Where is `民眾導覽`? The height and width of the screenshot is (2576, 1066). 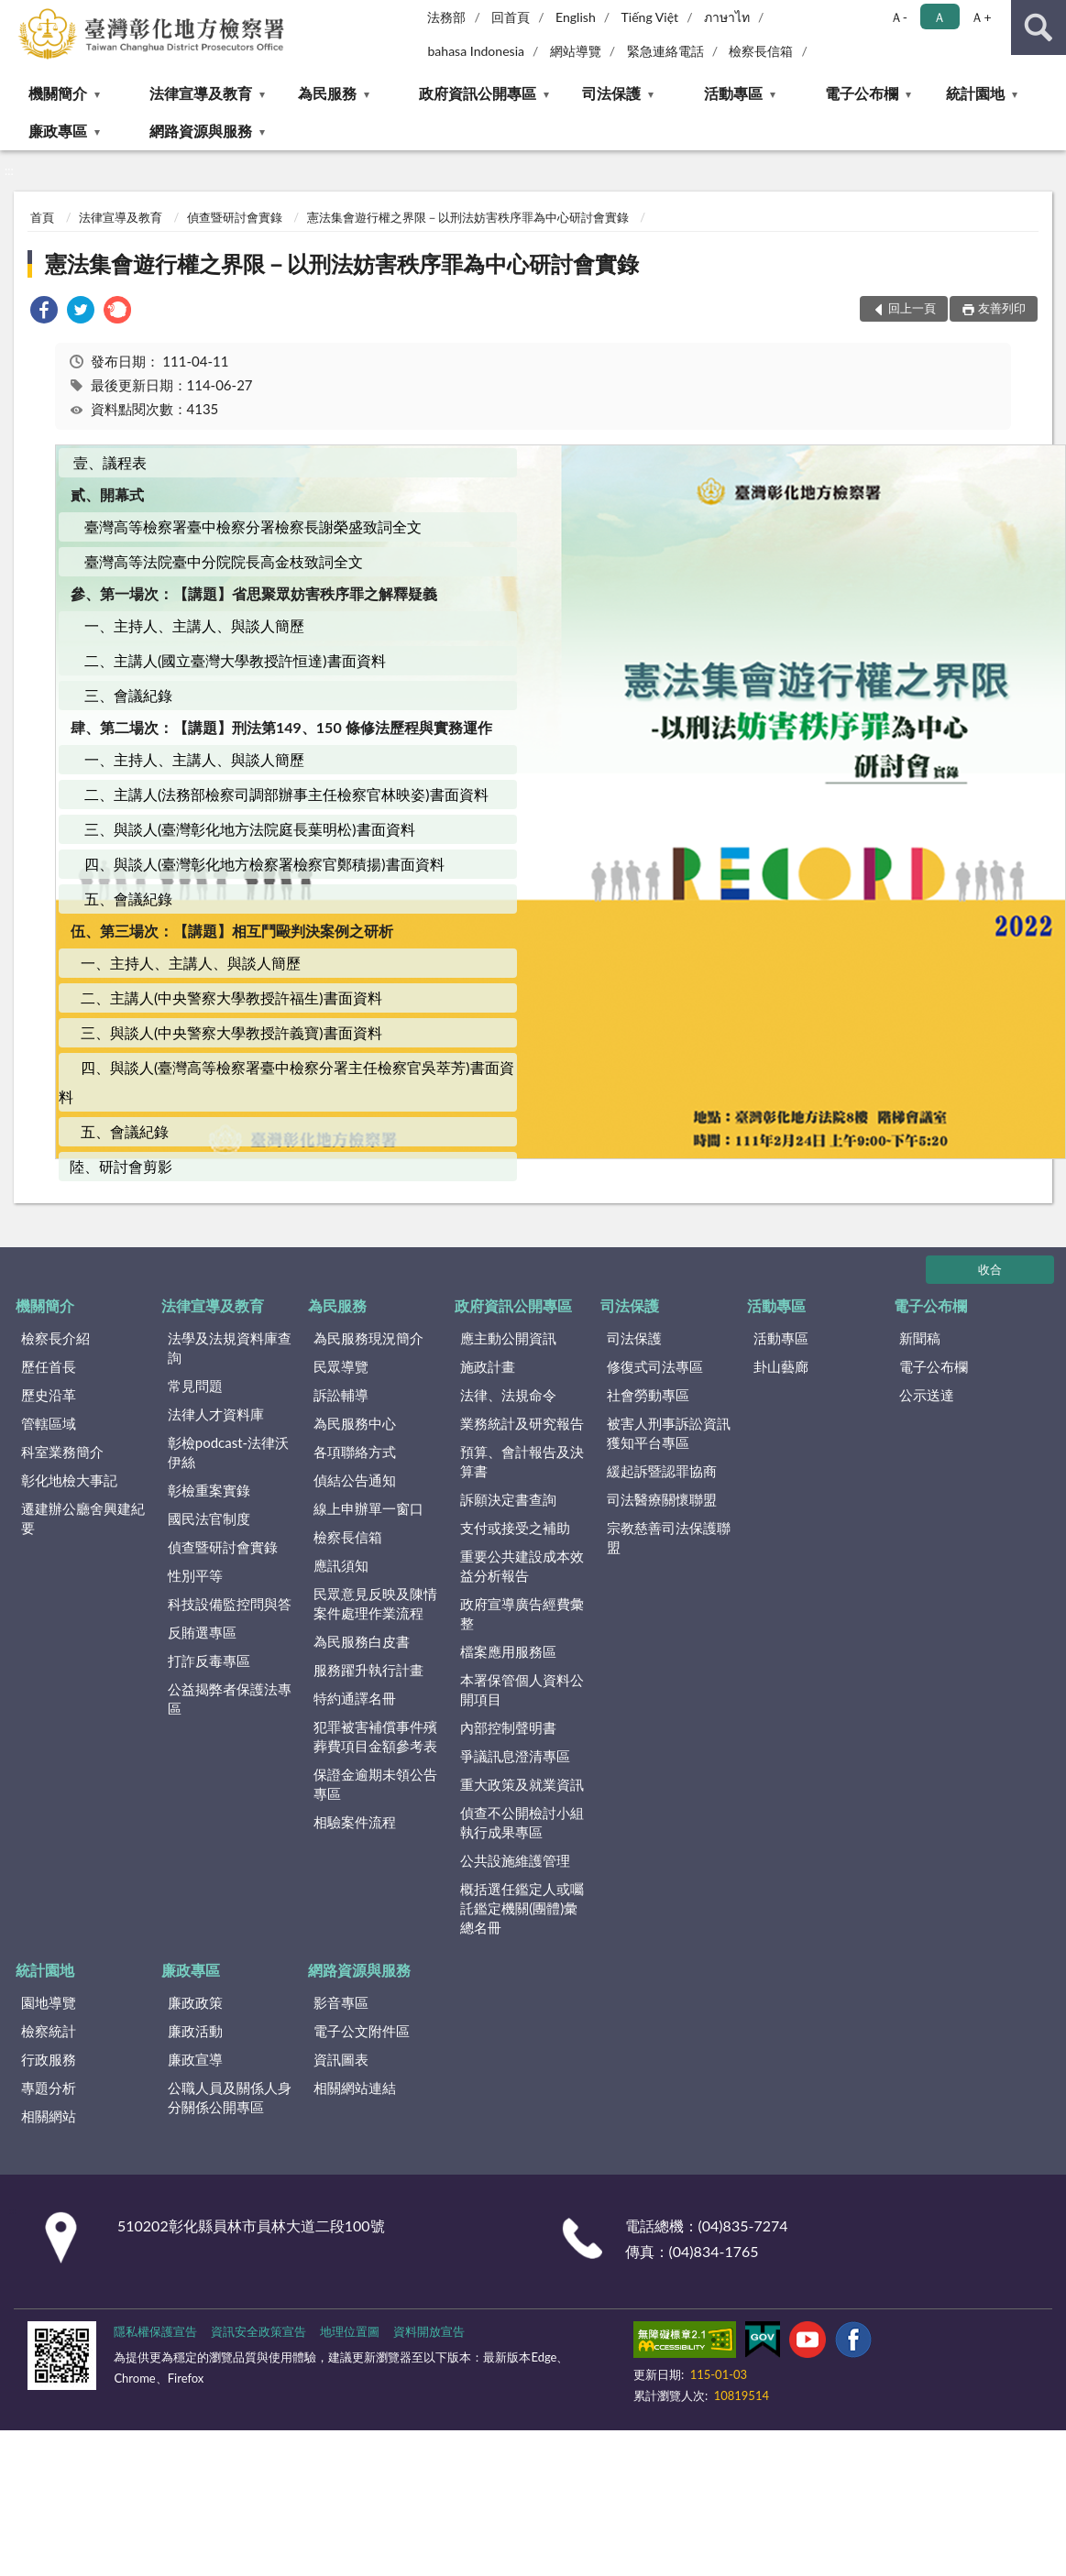 民眾導覽 is located at coordinates (340, 1366).